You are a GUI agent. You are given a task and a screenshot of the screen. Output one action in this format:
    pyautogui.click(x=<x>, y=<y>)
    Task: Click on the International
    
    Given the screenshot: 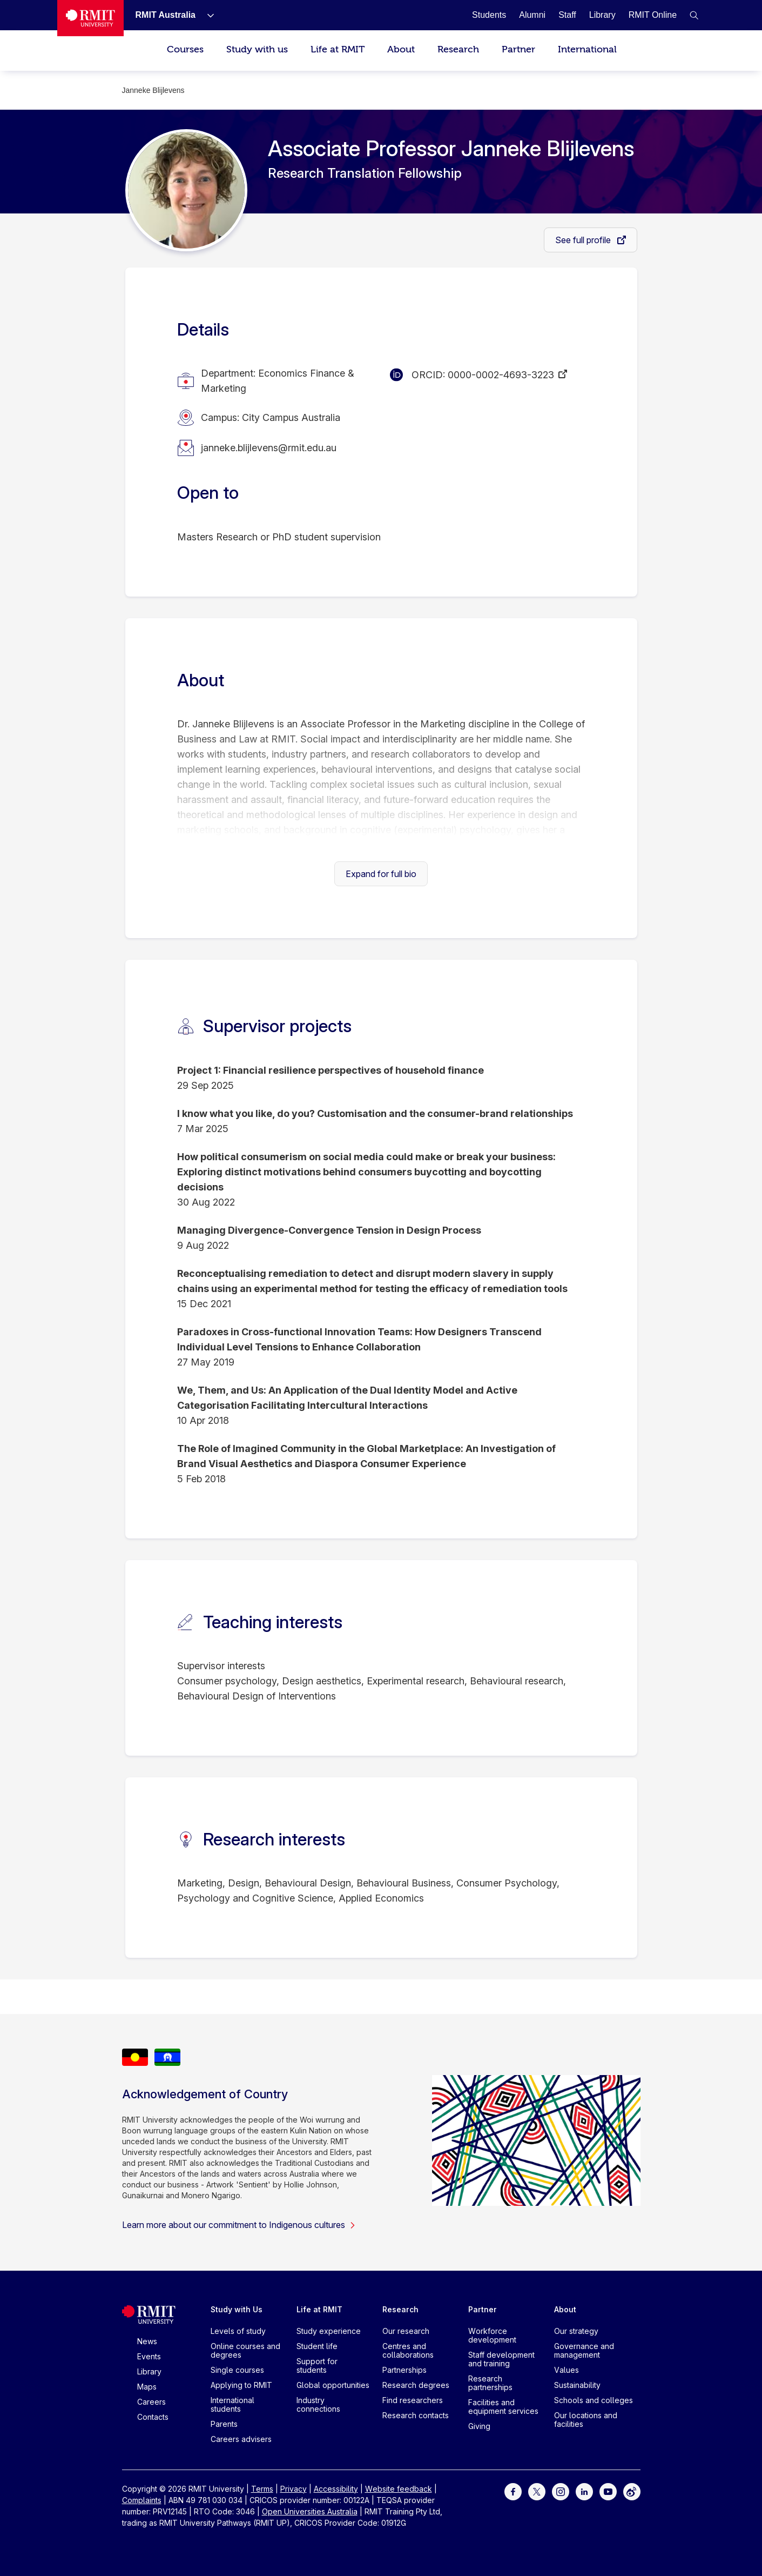 What is the action you would take?
    pyautogui.click(x=587, y=49)
    